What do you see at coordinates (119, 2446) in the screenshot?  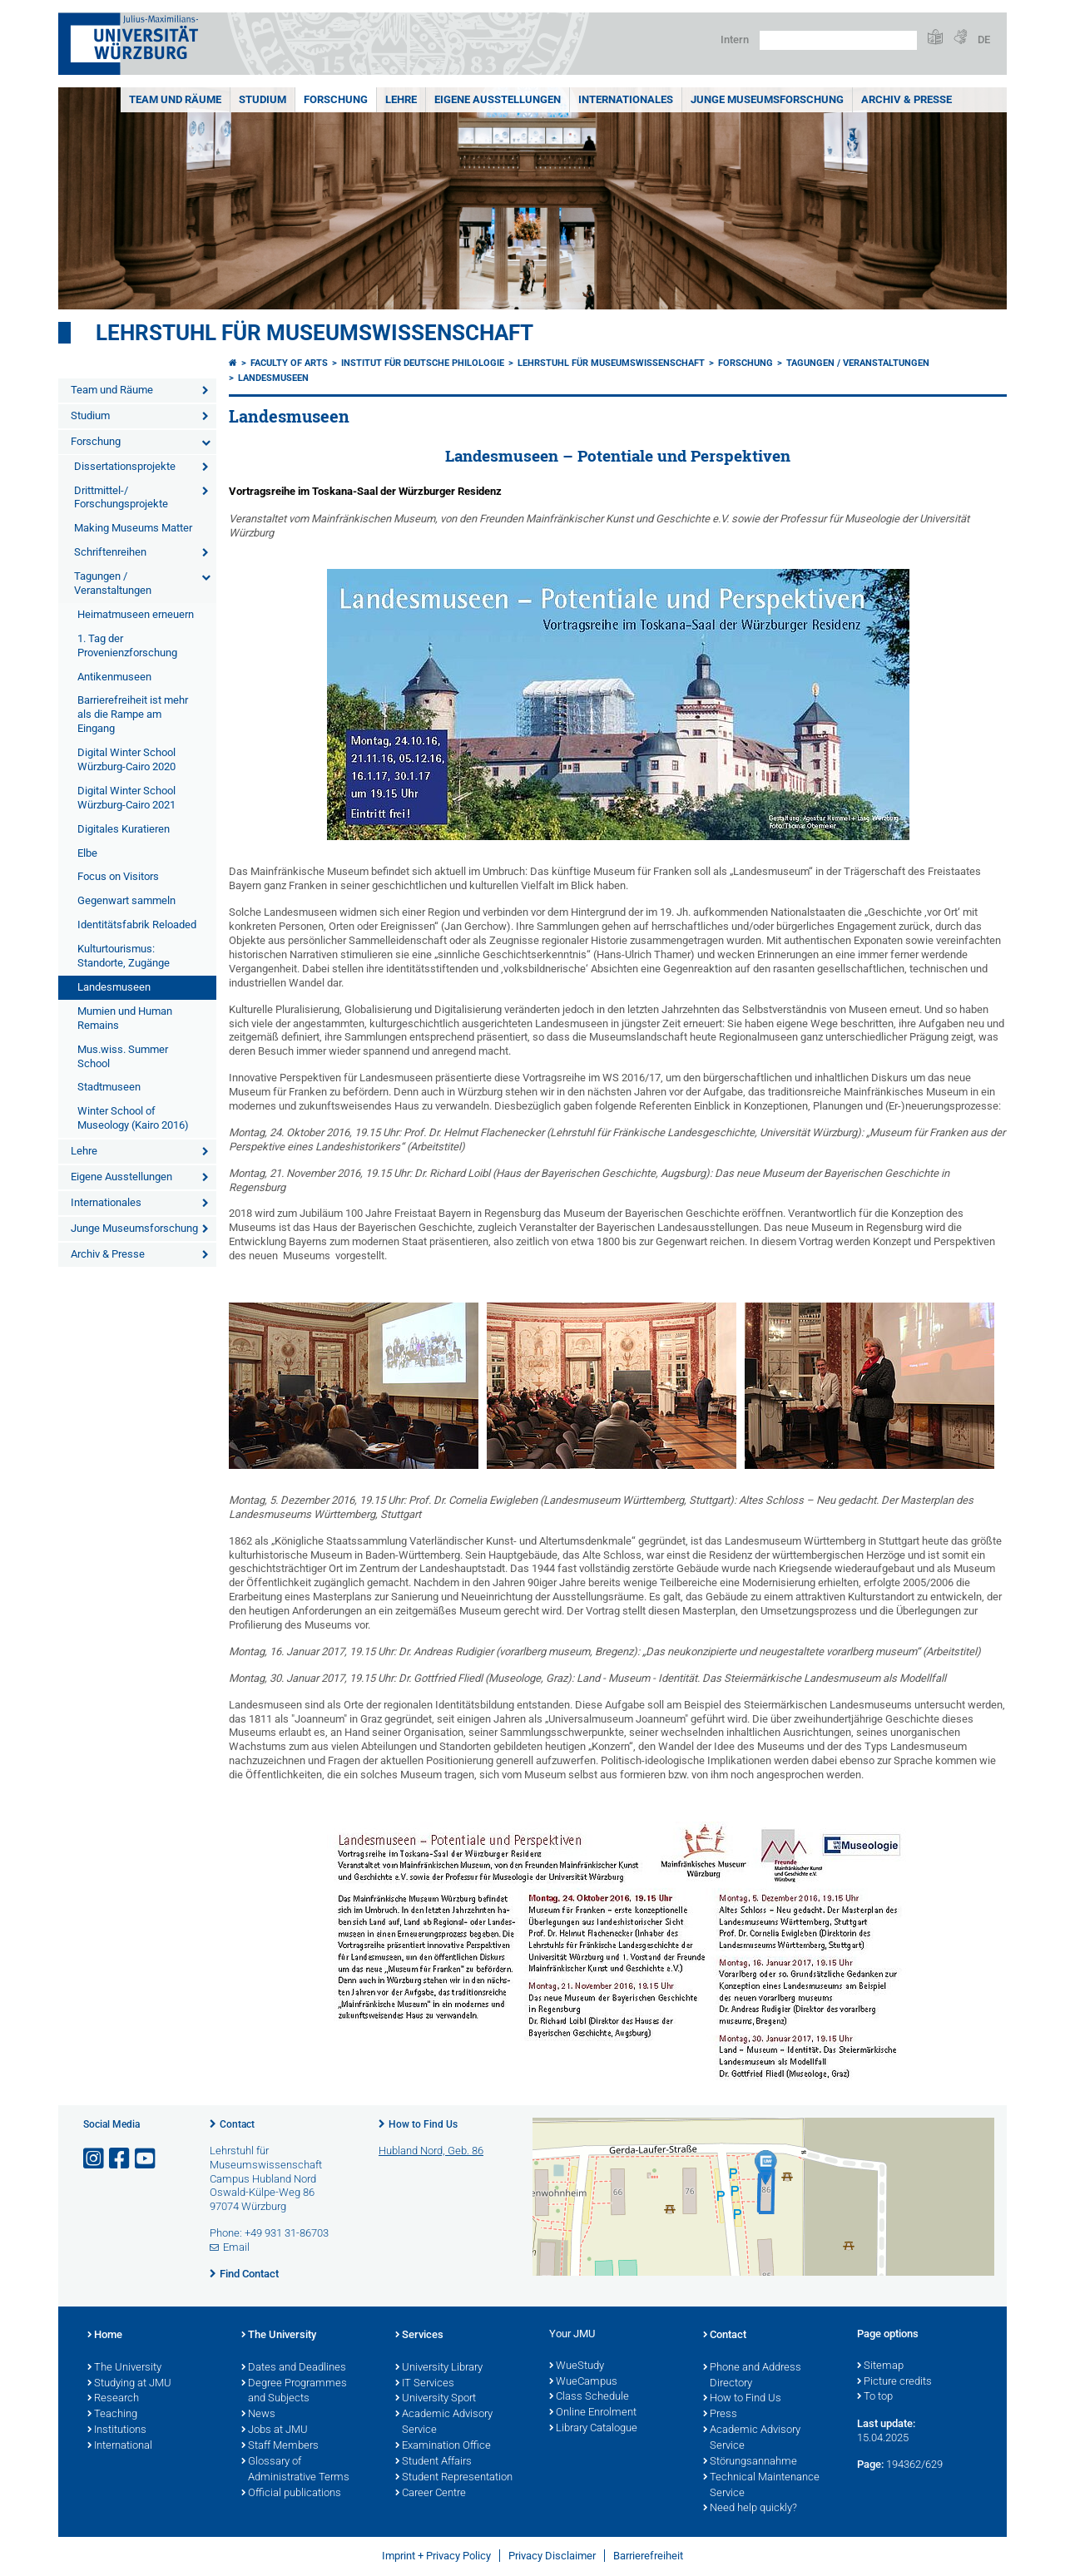 I see `International` at bounding box center [119, 2446].